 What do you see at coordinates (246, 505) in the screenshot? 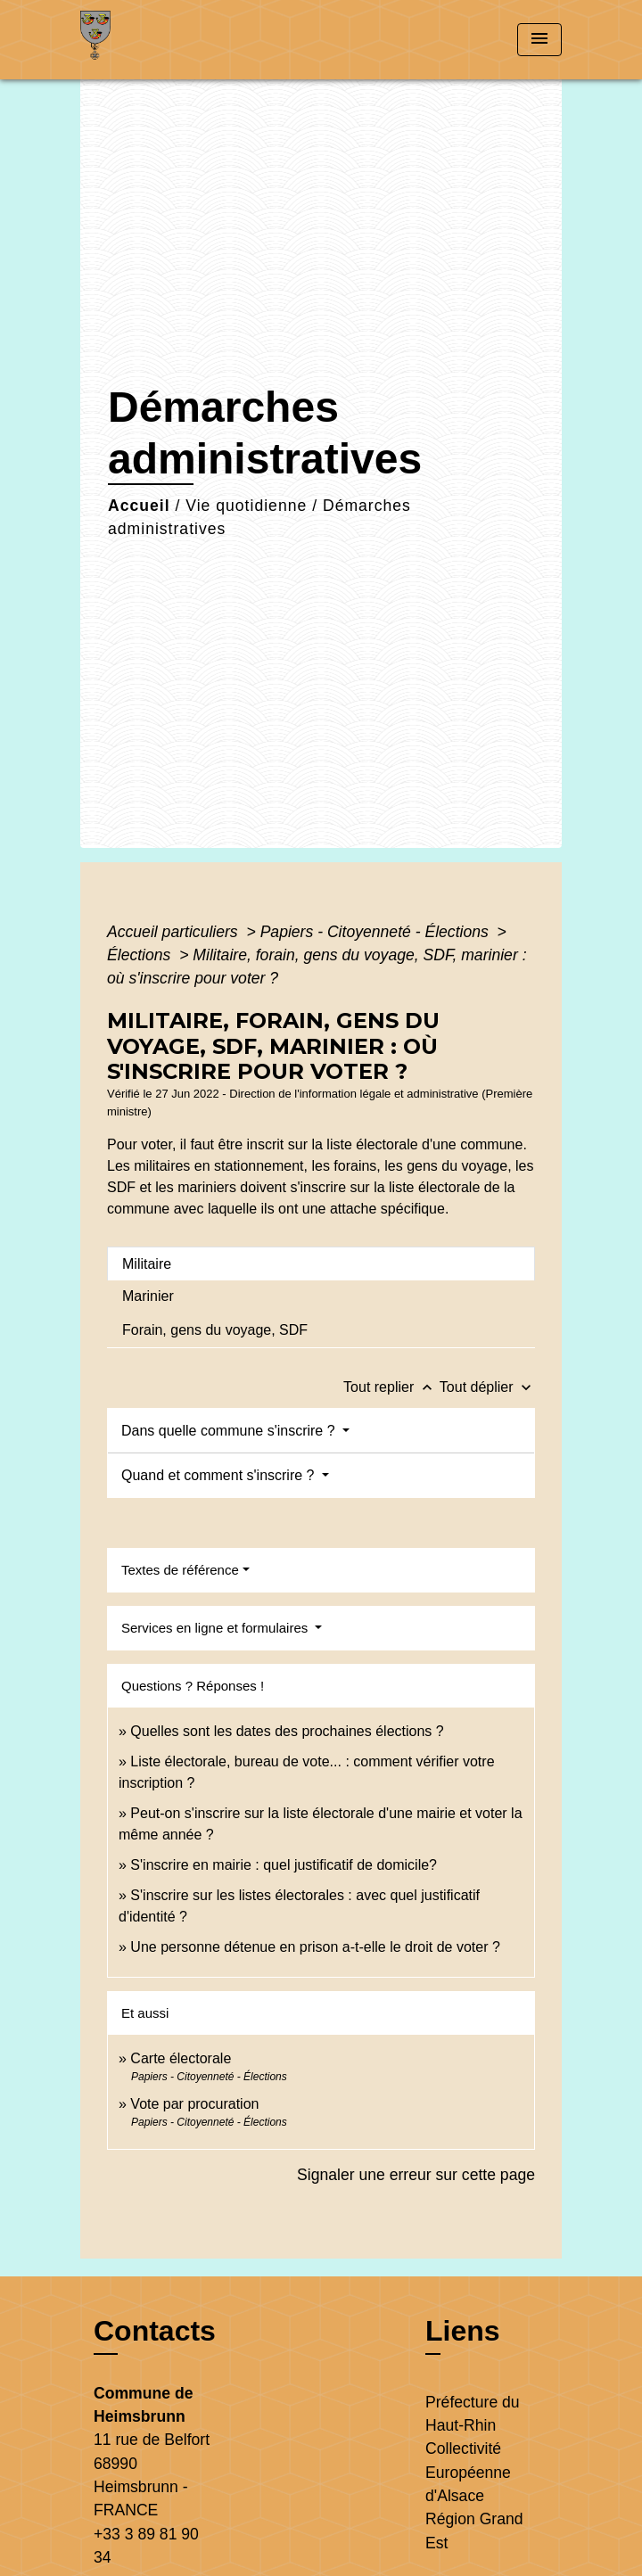
I see `Vie quotidienne` at bounding box center [246, 505].